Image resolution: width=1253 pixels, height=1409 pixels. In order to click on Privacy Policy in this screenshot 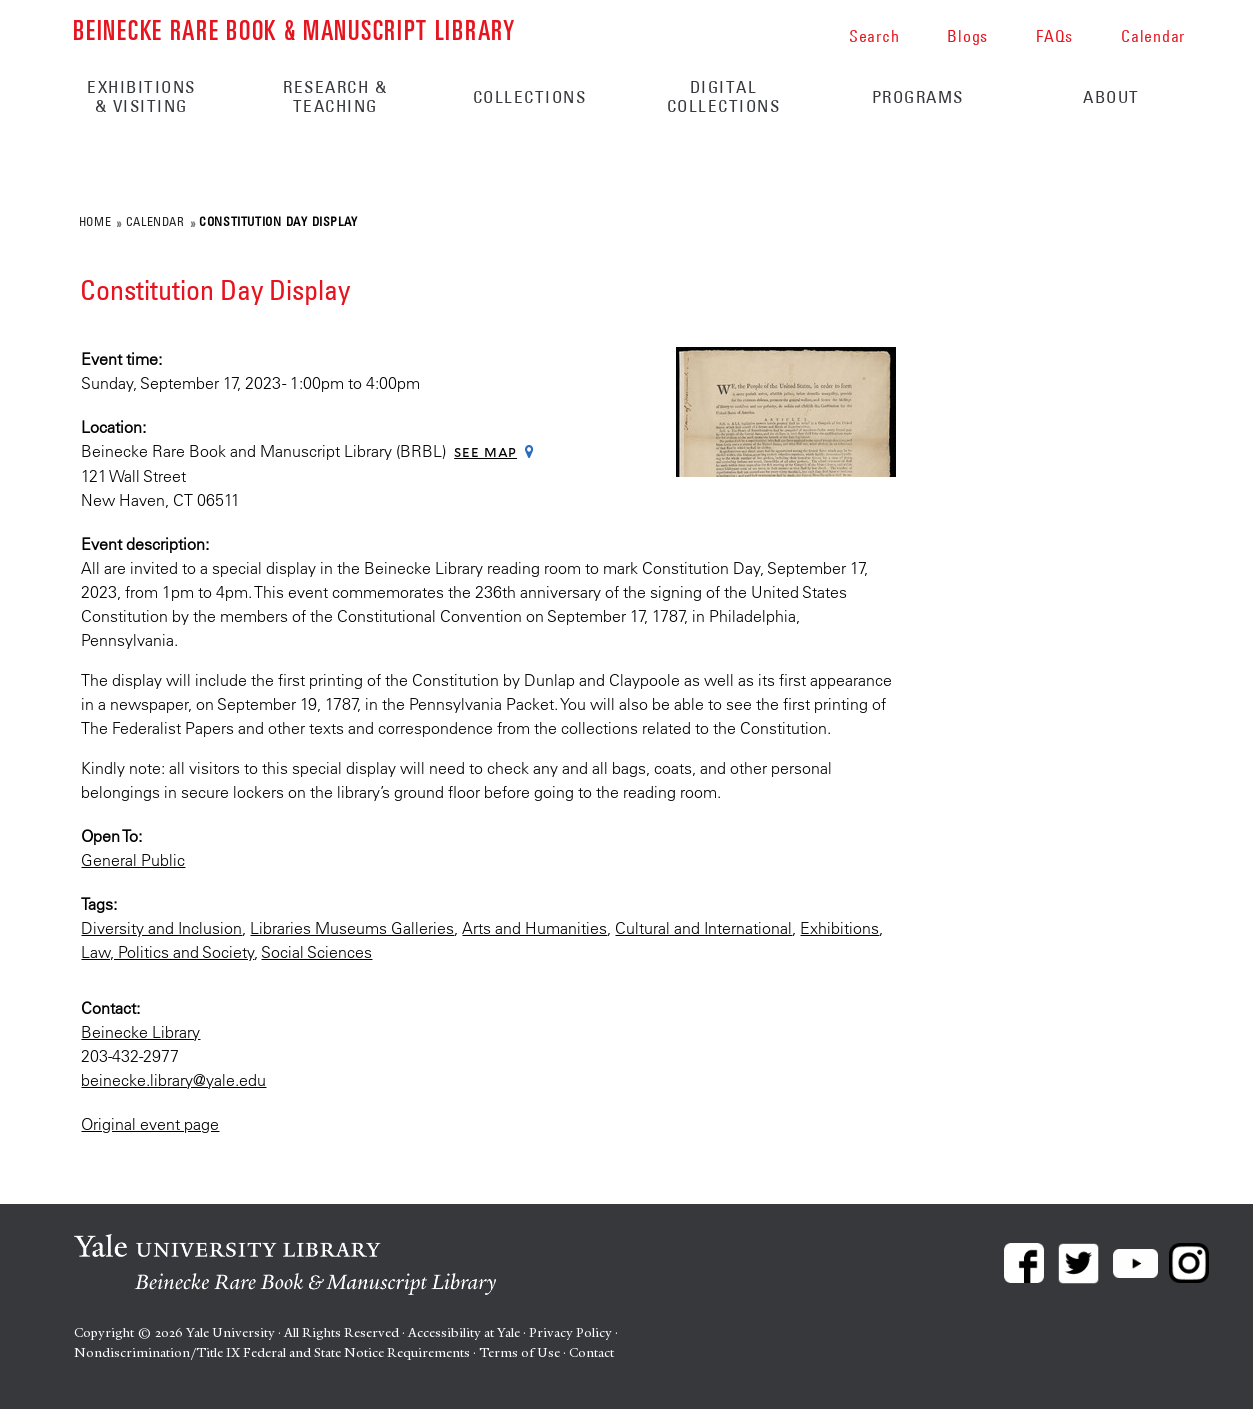, I will do `click(570, 1332)`.